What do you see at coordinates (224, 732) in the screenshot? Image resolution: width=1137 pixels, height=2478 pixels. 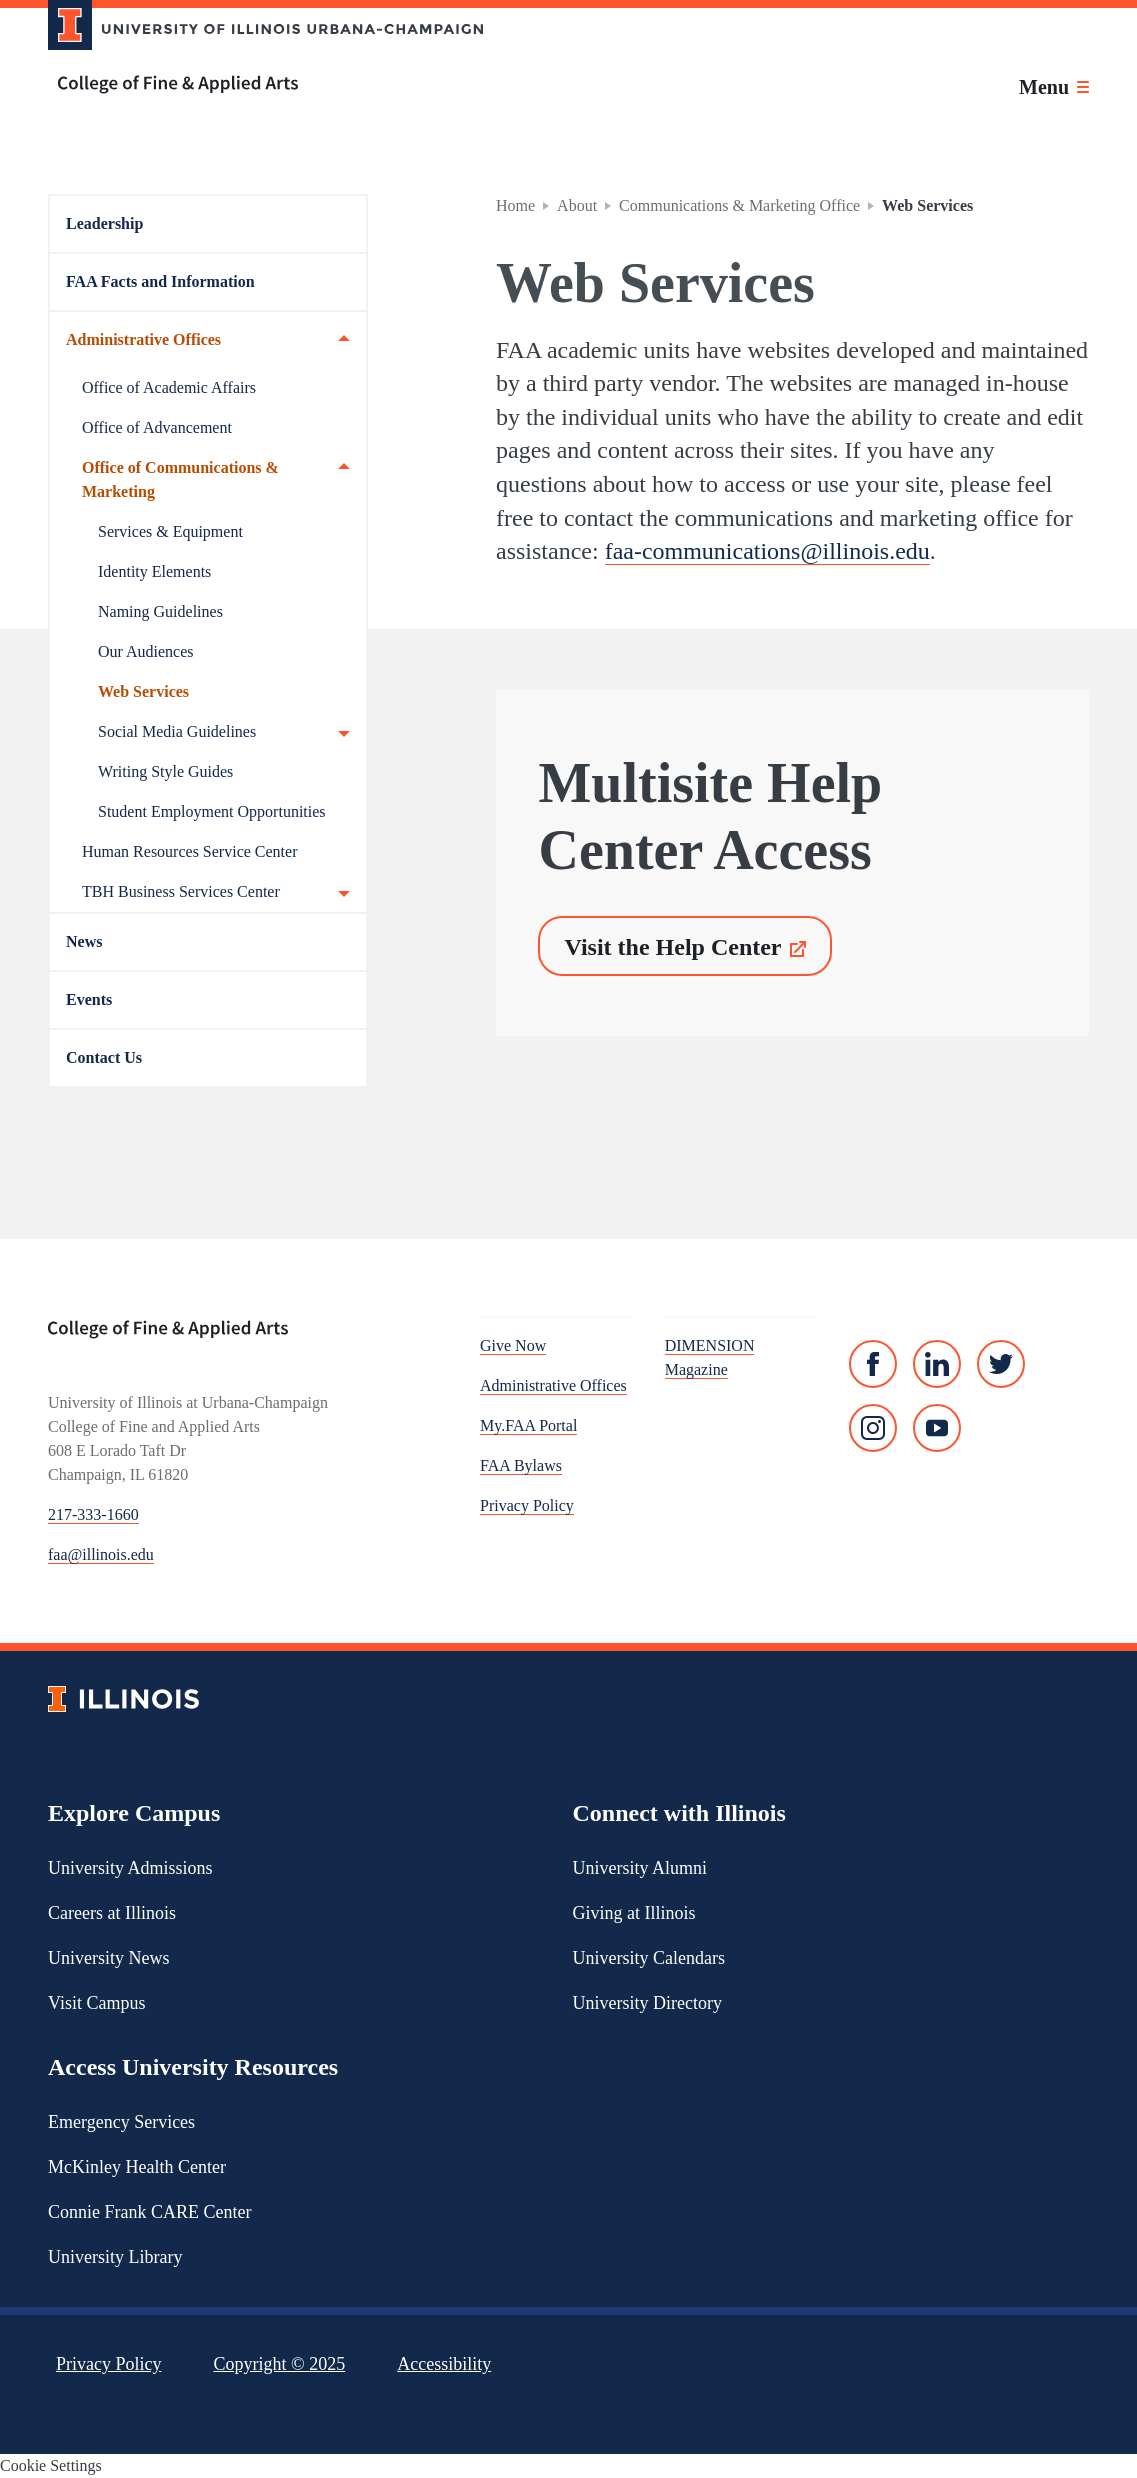 I see `Social Media Guidelines` at bounding box center [224, 732].